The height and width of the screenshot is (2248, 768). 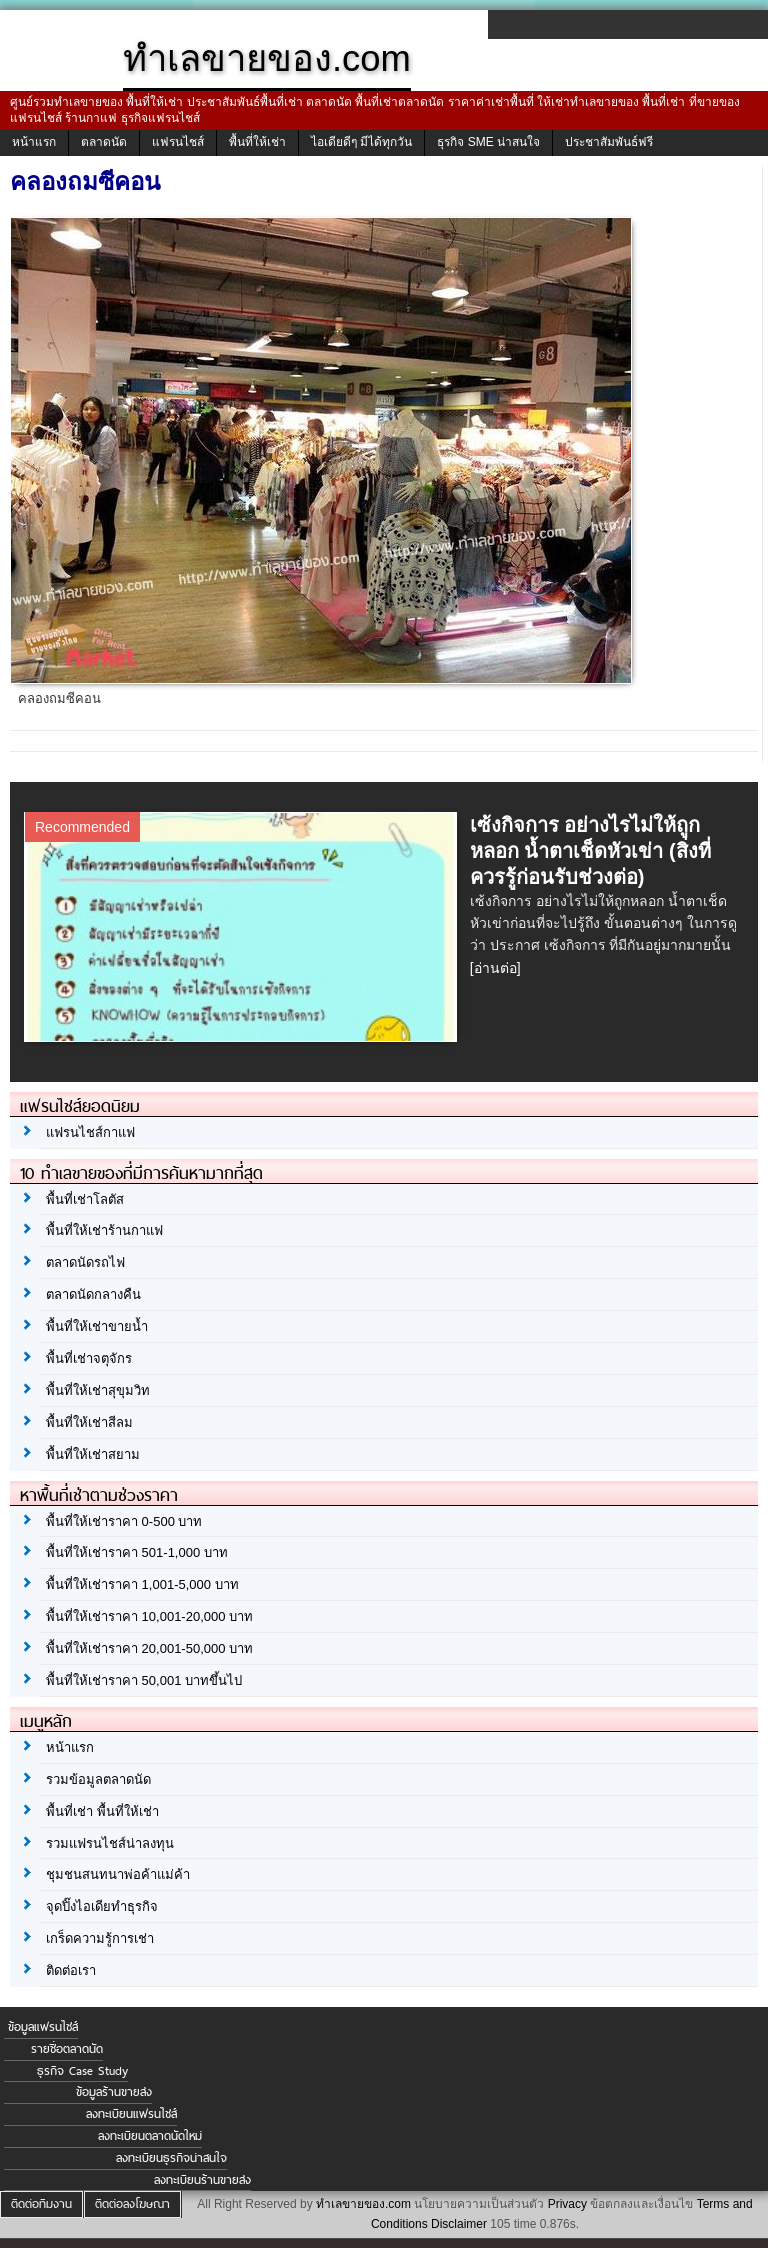 I want to click on Disclaimer, so click(x=459, y=2224).